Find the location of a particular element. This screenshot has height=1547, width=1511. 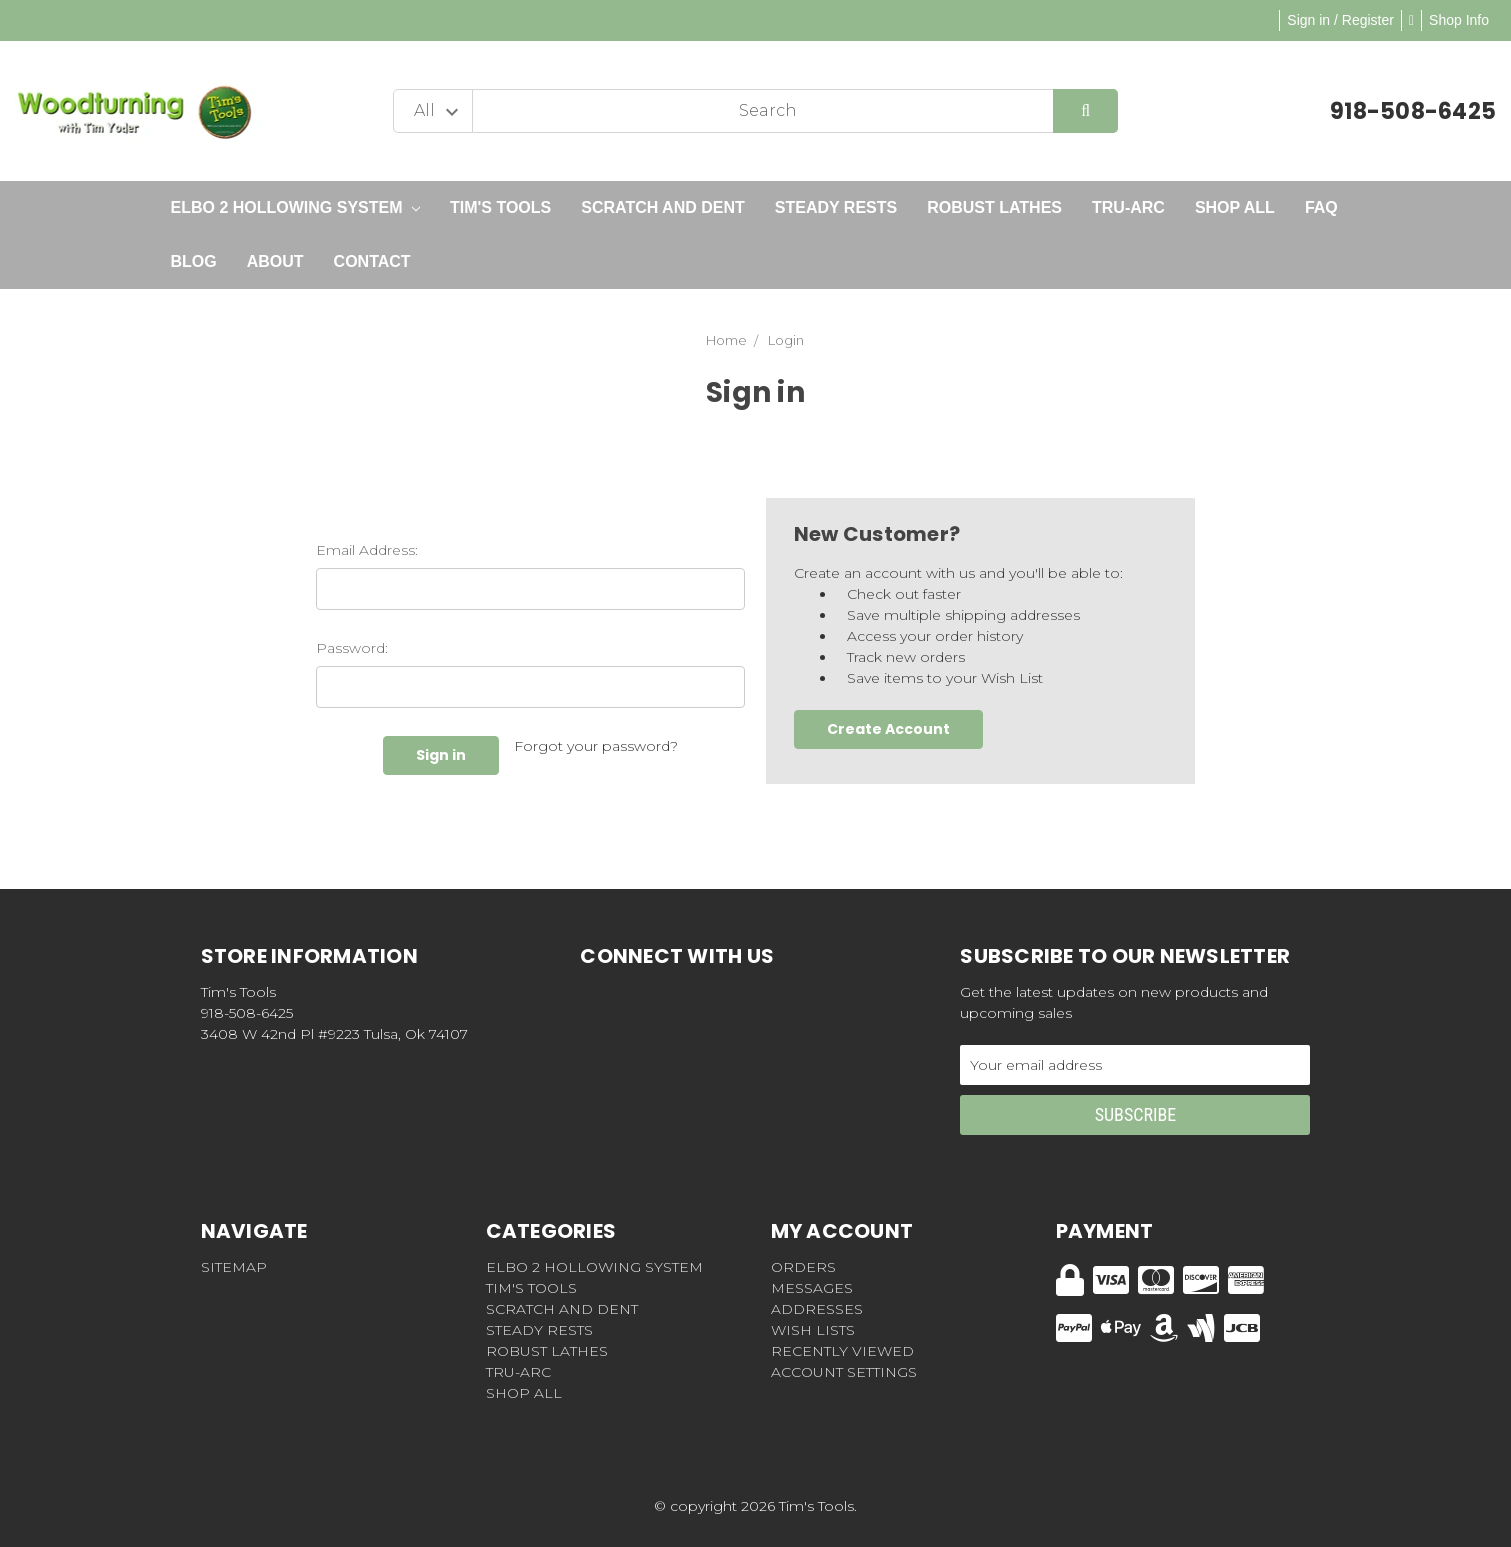

Scratch and Dent is located at coordinates (663, 207).